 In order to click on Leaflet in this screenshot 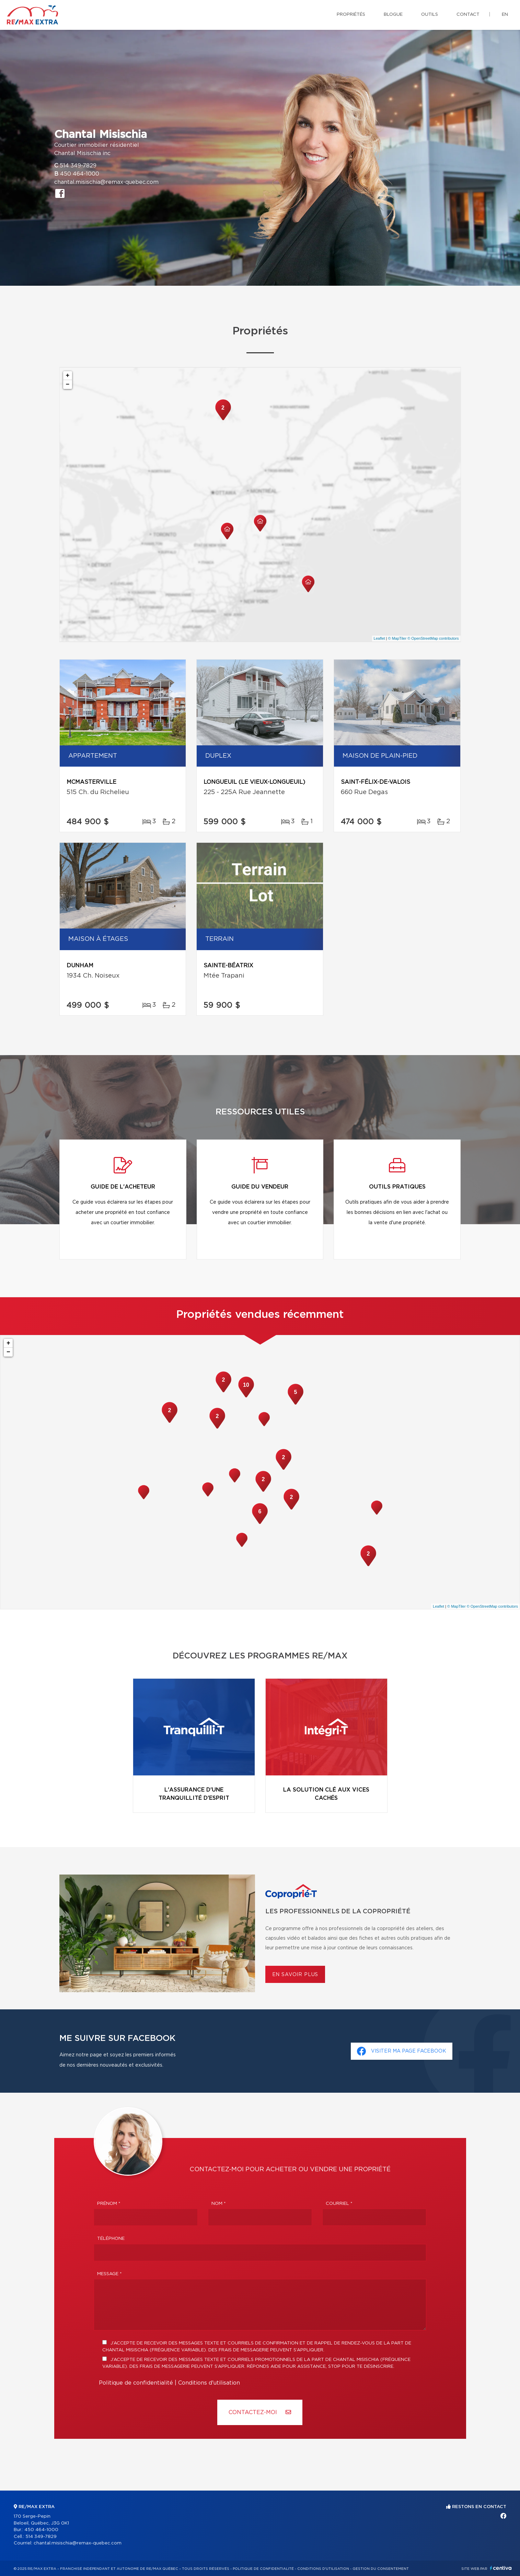, I will do `click(379, 638)`.